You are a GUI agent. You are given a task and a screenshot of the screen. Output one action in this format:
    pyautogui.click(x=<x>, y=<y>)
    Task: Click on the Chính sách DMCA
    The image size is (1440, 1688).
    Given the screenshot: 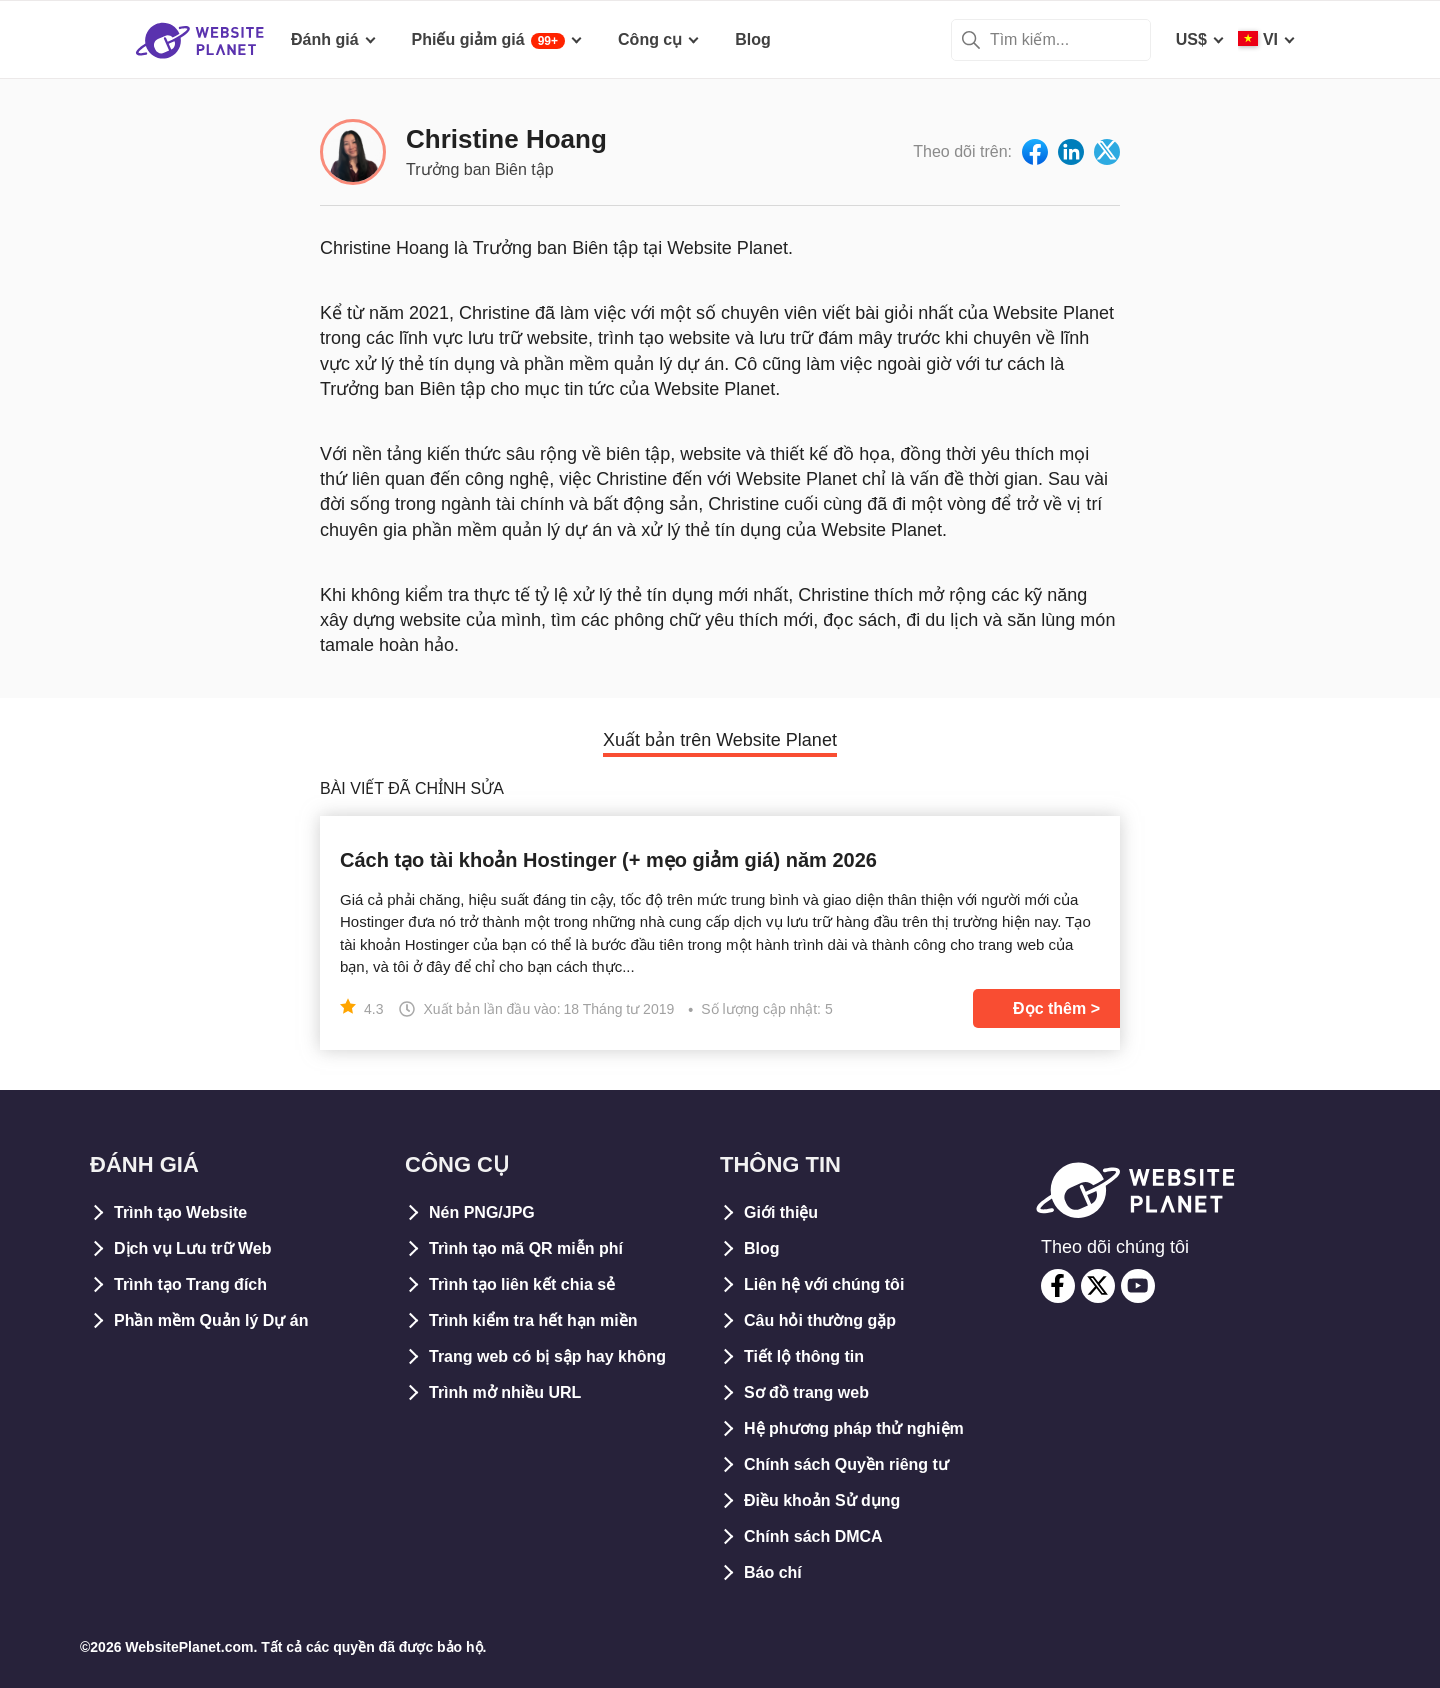 What is the action you would take?
    pyautogui.click(x=813, y=1536)
    